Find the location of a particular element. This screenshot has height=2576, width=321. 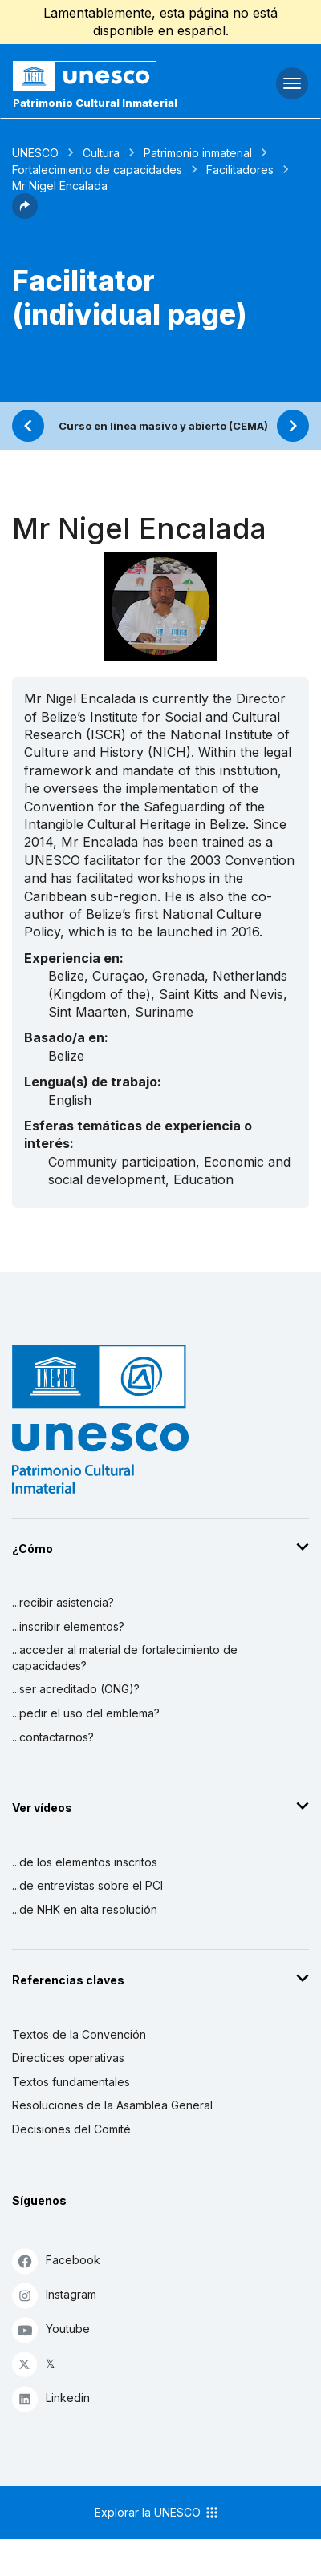

...pedir el uso del emblema? is located at coordinates (86, 1713).